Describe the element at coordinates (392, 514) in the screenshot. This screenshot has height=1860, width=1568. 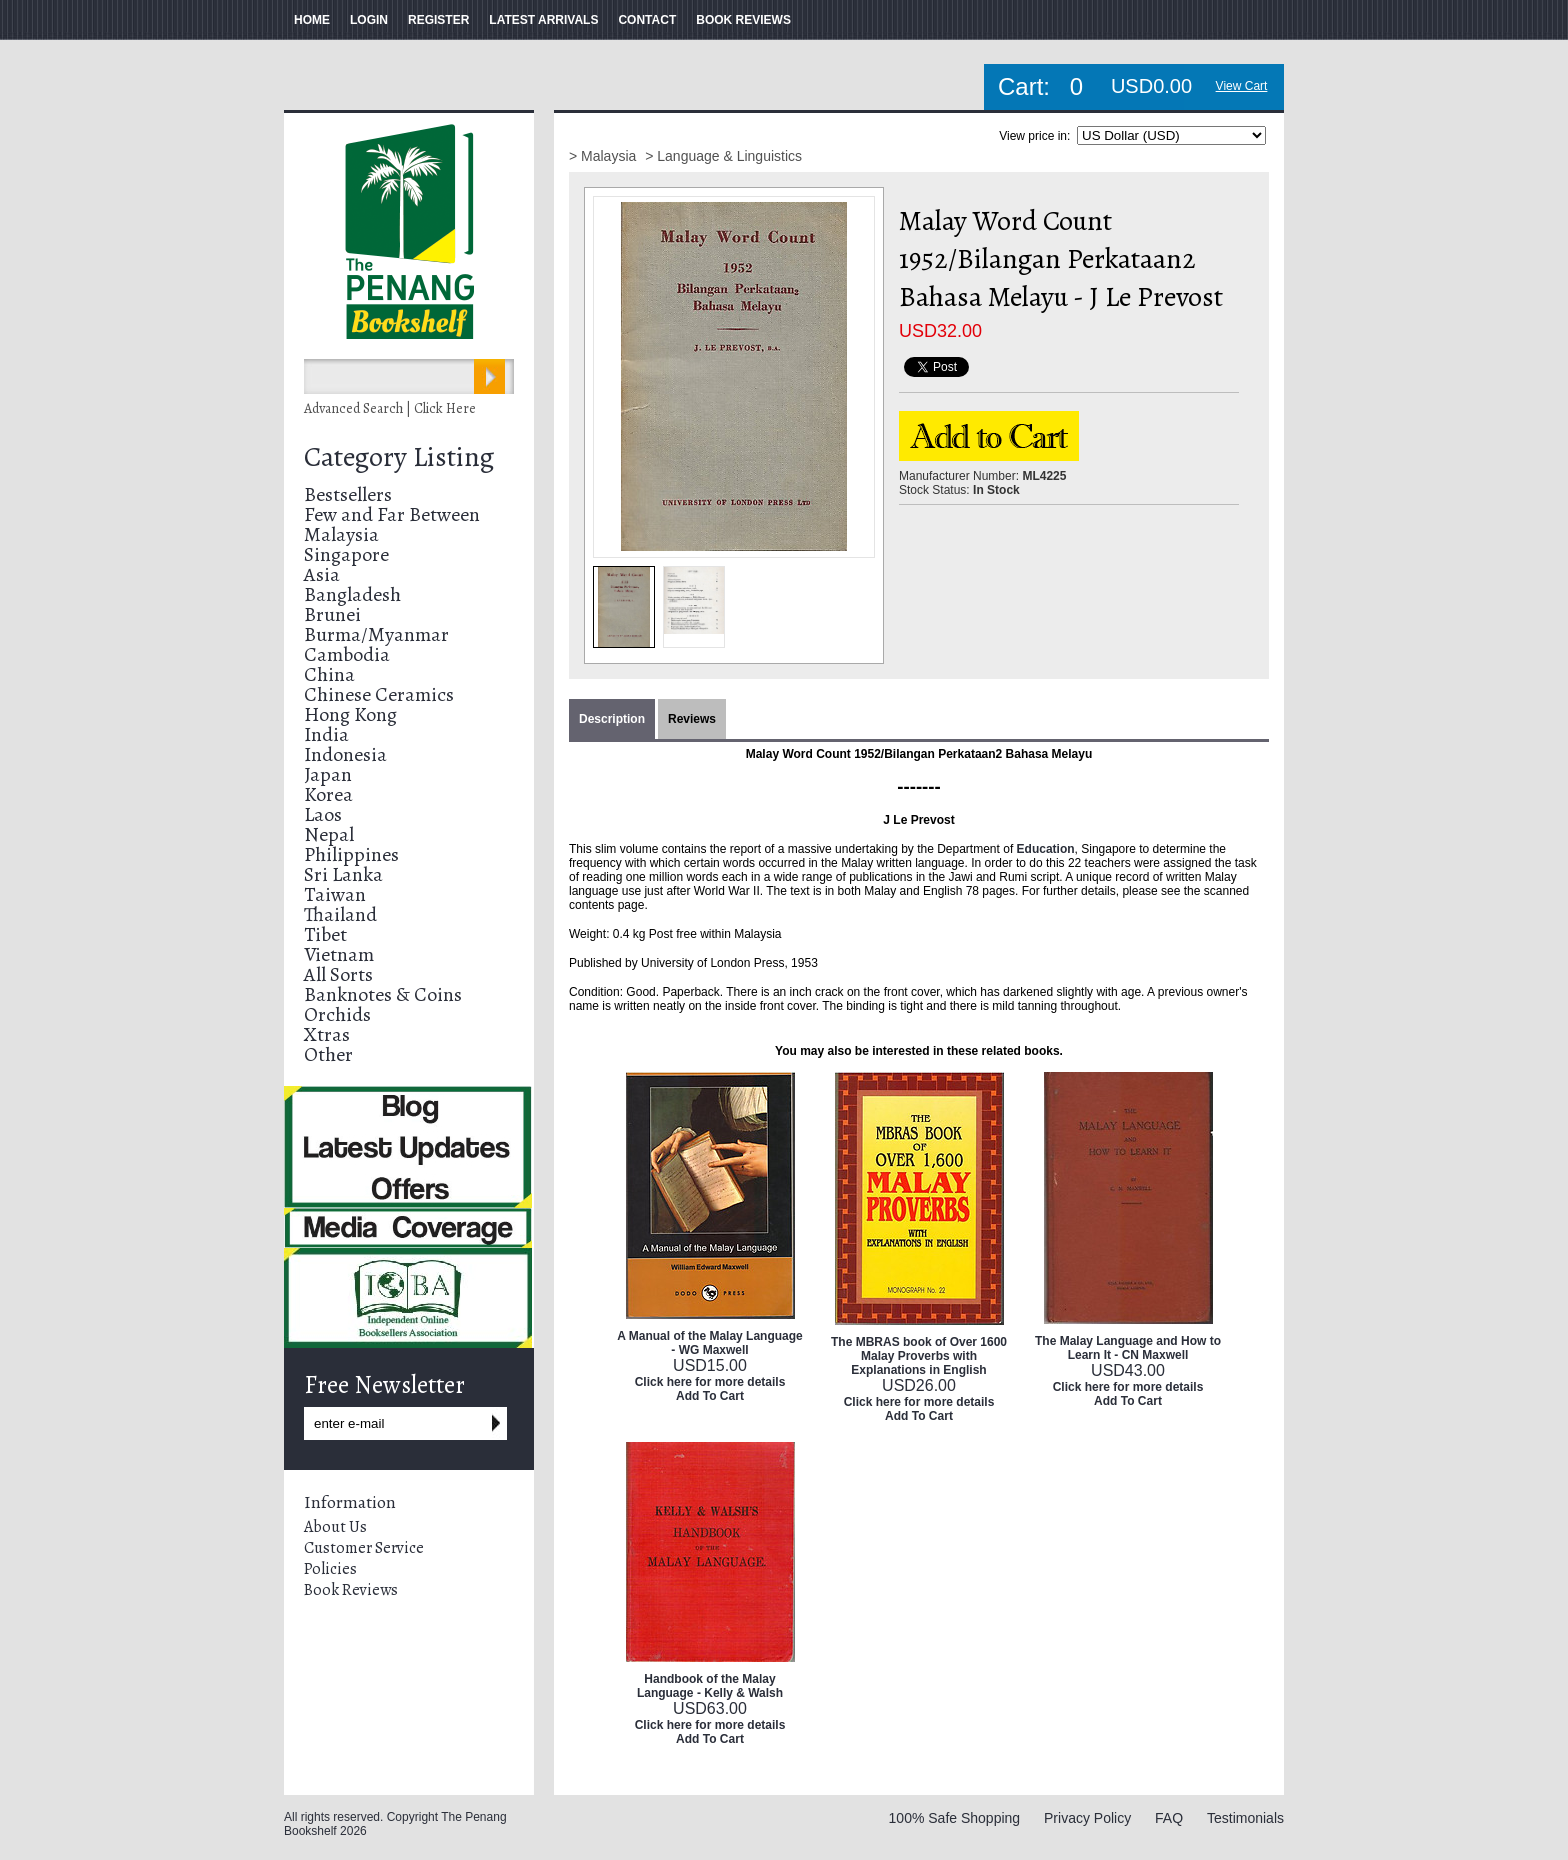
I see `Few and Far Between` at that location.